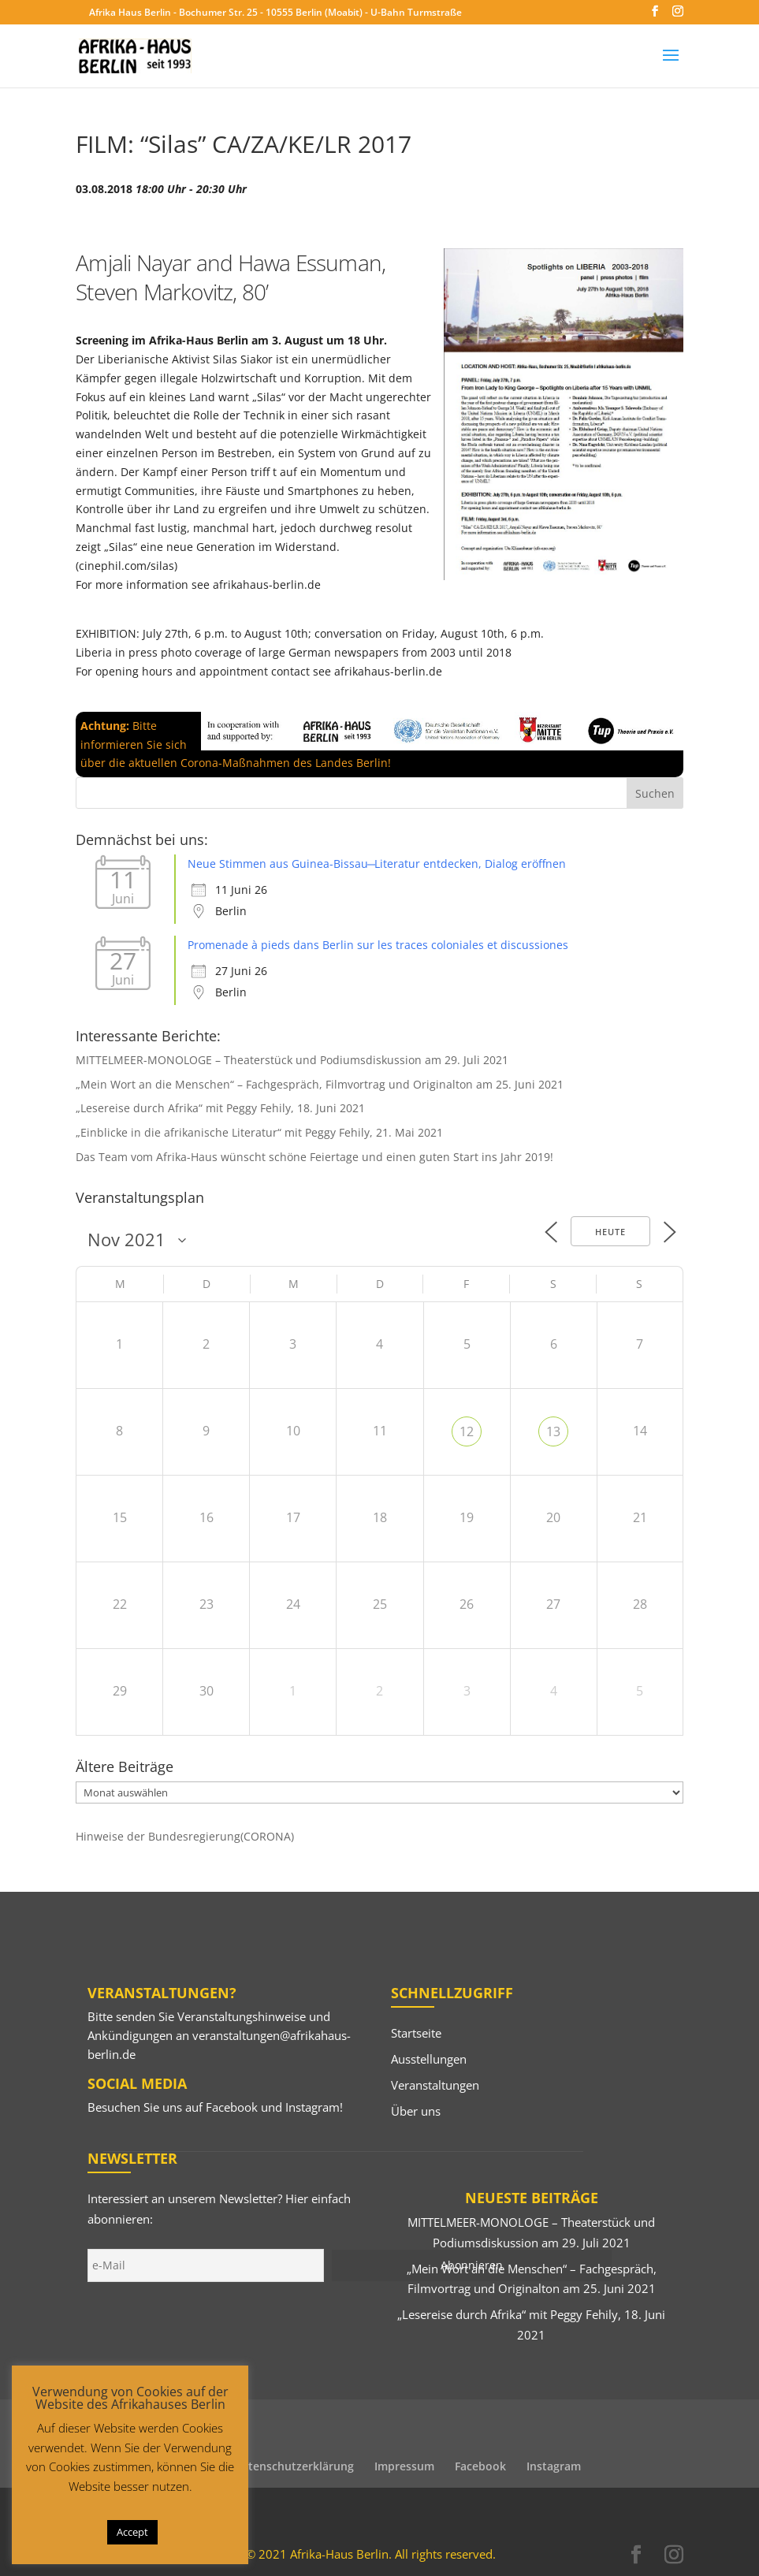  Describe the element at coordinates (259, 1132) in the screenshot. I see `„Einblicke in die afrikanische Literatur“ mit Peggy Fehily, 21. Mai 2021` at that location.